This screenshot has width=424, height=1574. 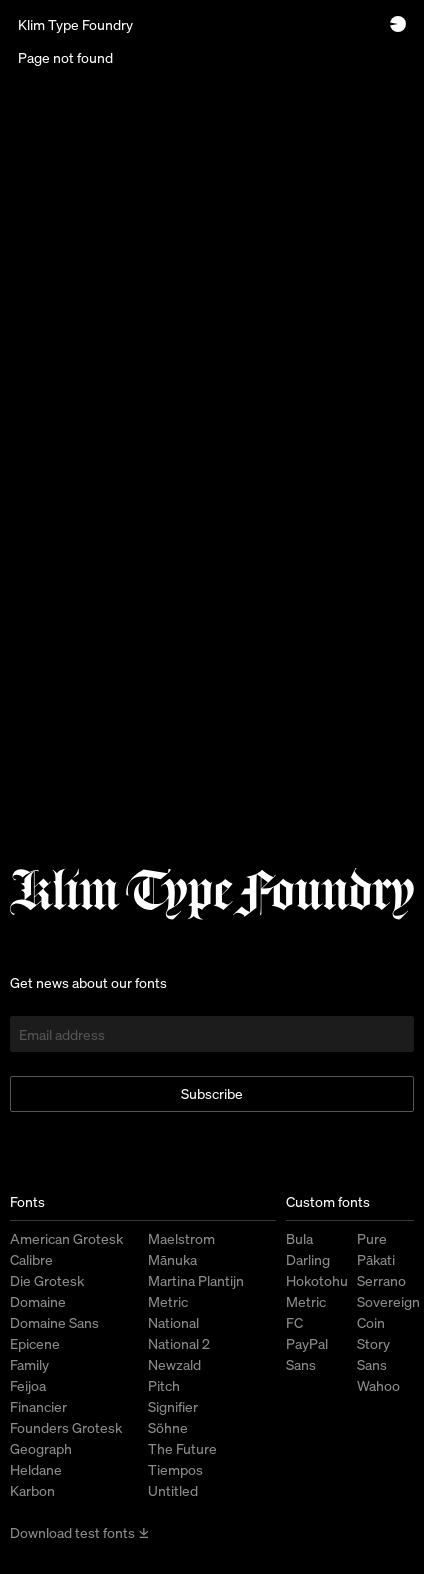 I want to click on Wahoo, so click(x=378, y=1385).